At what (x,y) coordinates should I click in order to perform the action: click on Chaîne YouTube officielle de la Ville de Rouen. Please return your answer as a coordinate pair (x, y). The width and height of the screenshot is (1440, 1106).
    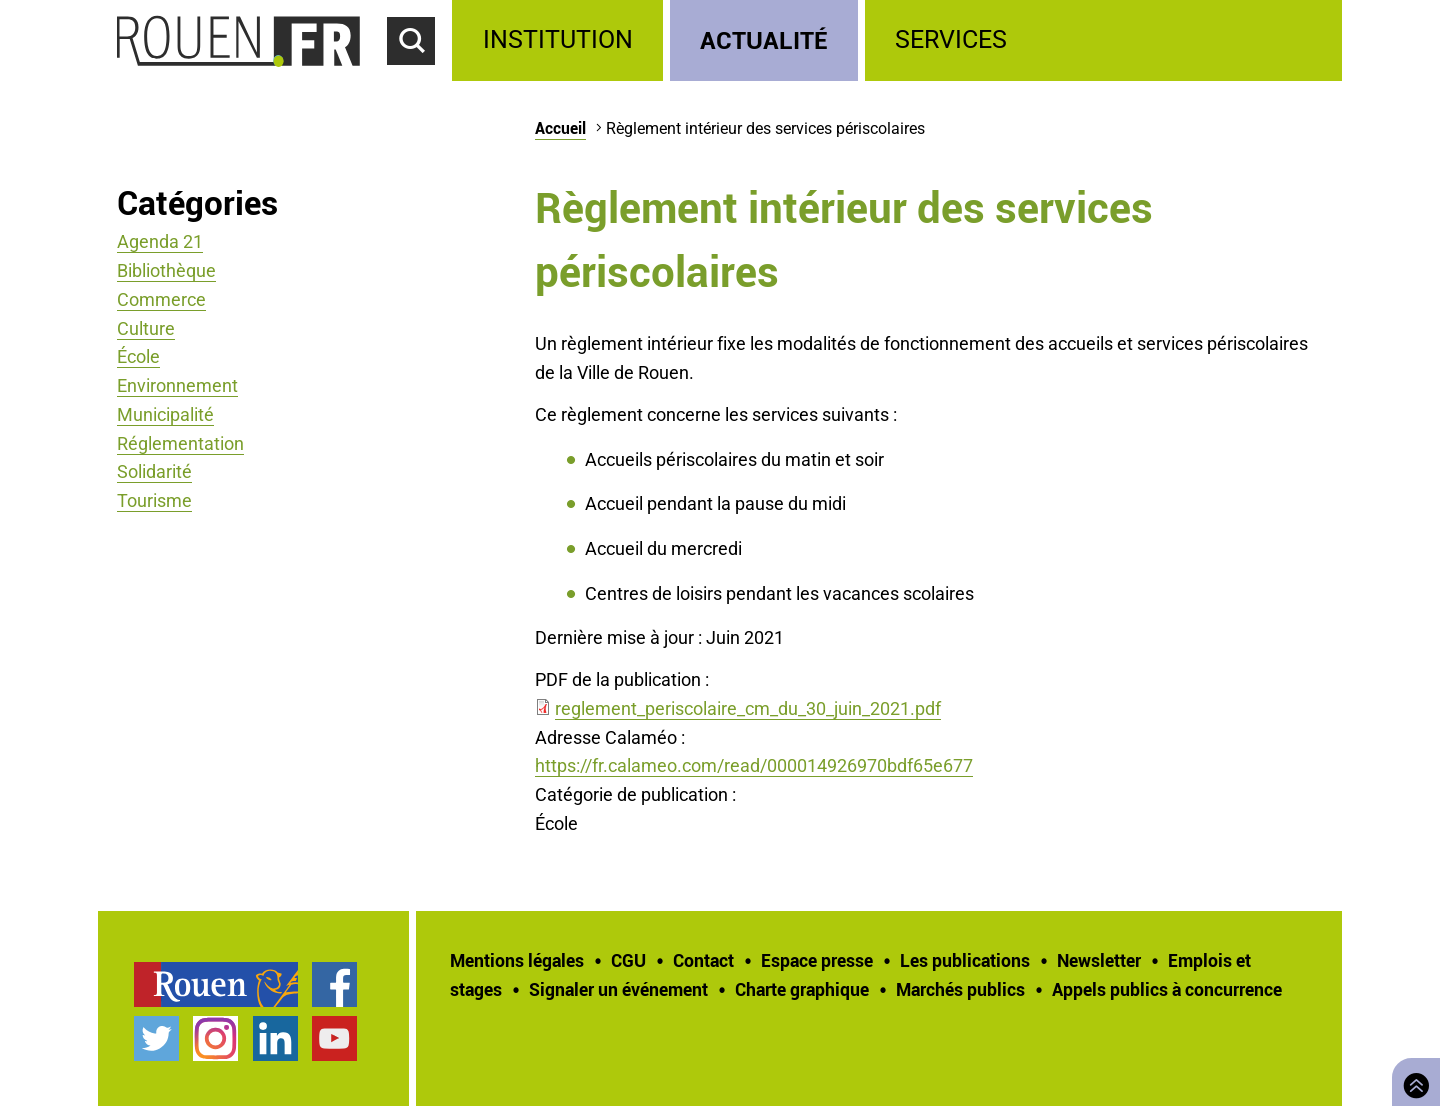
    Looking at the image, I should click on (334, 1038).